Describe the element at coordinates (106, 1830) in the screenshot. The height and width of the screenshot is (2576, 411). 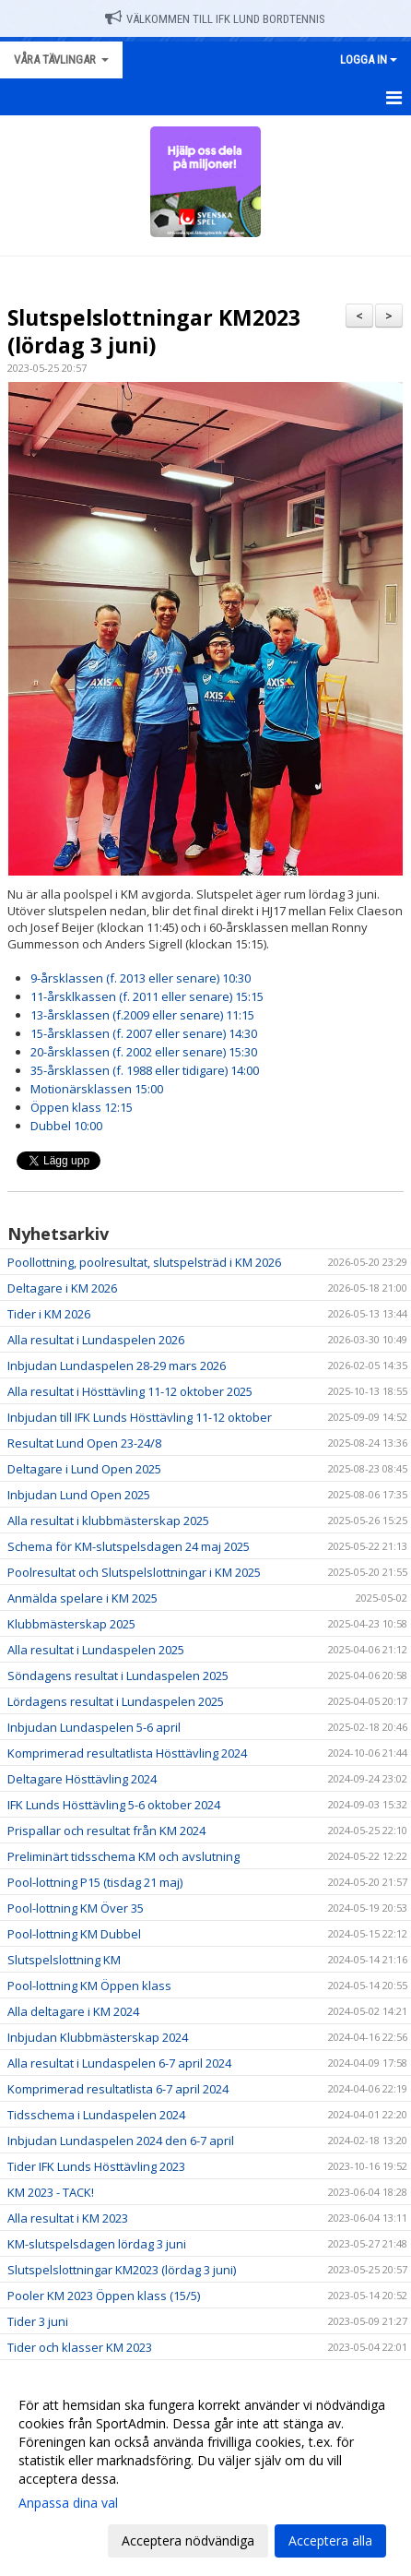
I see `Prispallar och resultat från KM 2024` at that location.